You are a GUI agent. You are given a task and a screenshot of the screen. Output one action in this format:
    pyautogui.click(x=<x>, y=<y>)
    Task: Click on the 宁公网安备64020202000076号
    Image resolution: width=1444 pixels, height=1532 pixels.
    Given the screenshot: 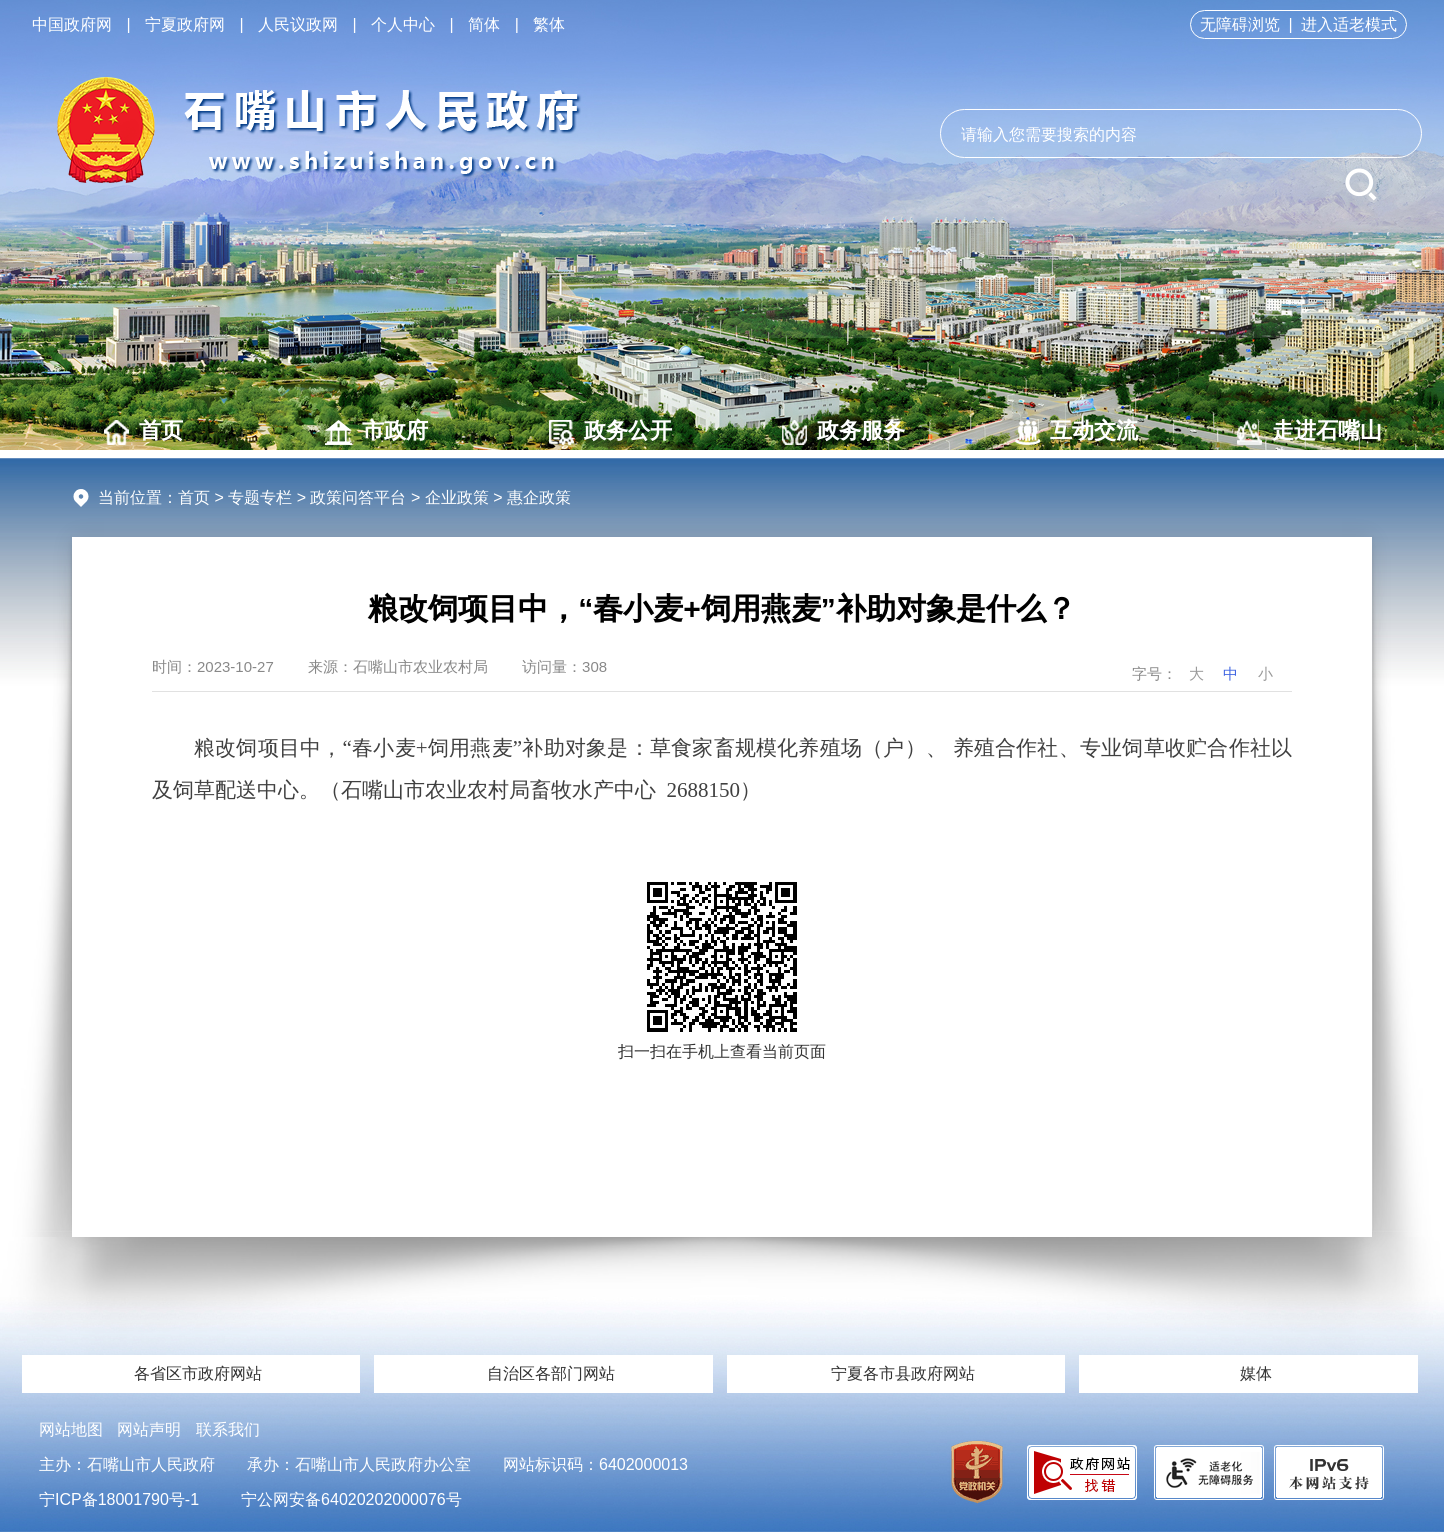 What is the action you would take?
    pyautogui.click(x=351, y=1499)
    